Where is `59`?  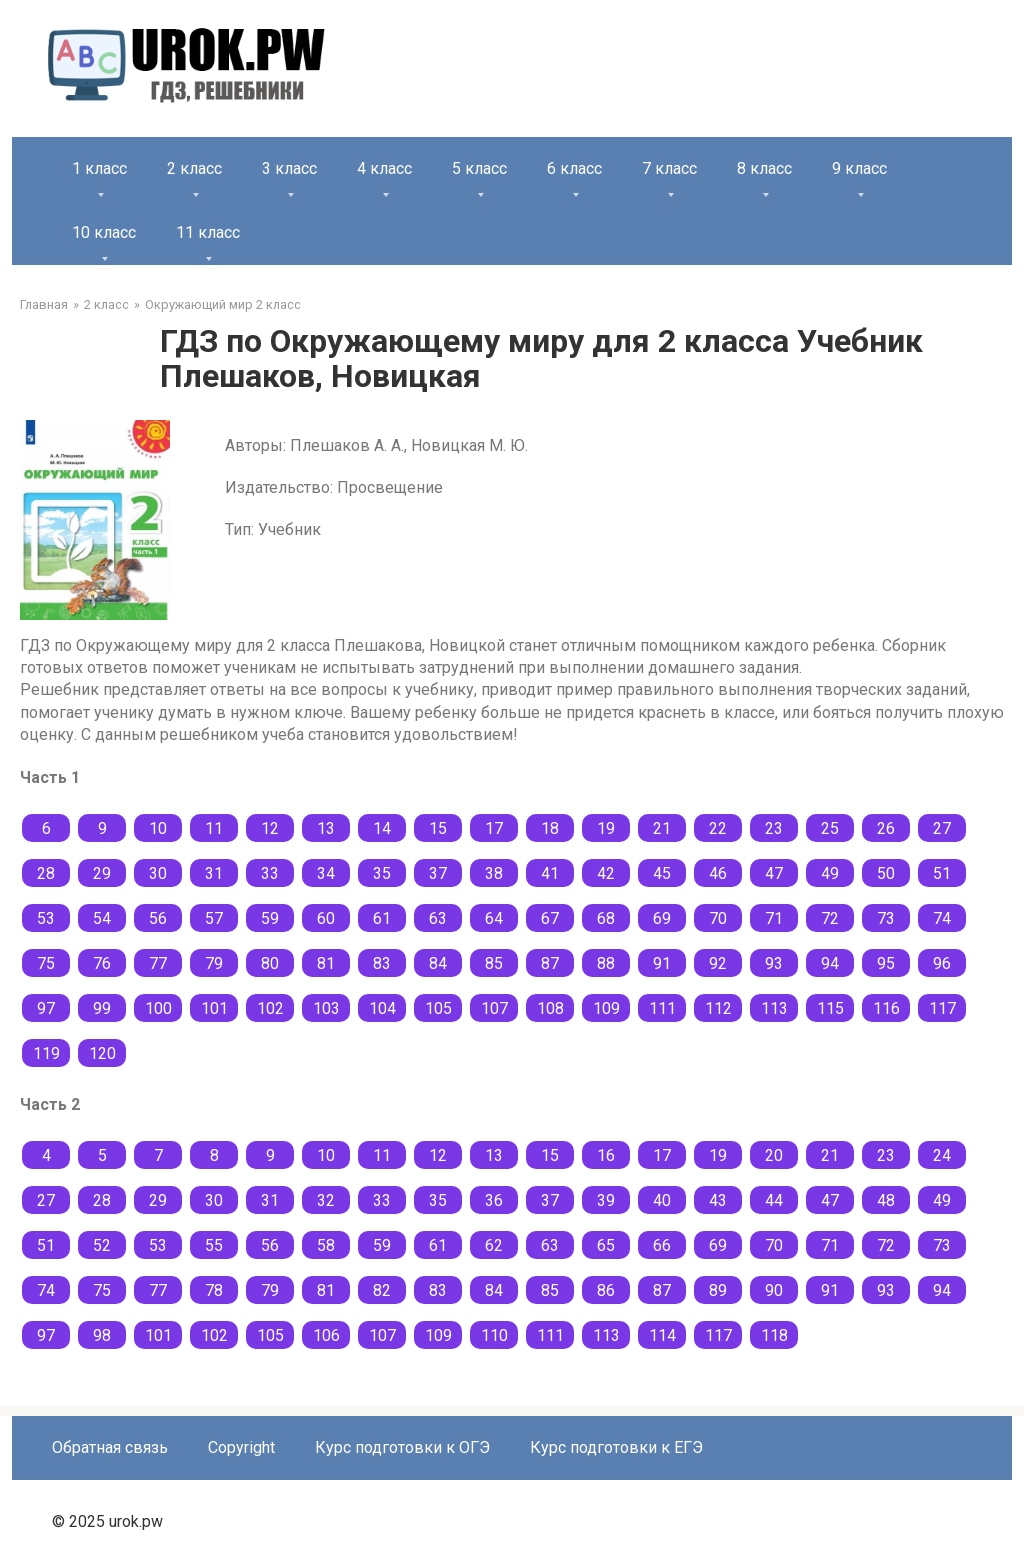 59 is located at coordinates (270, 918).